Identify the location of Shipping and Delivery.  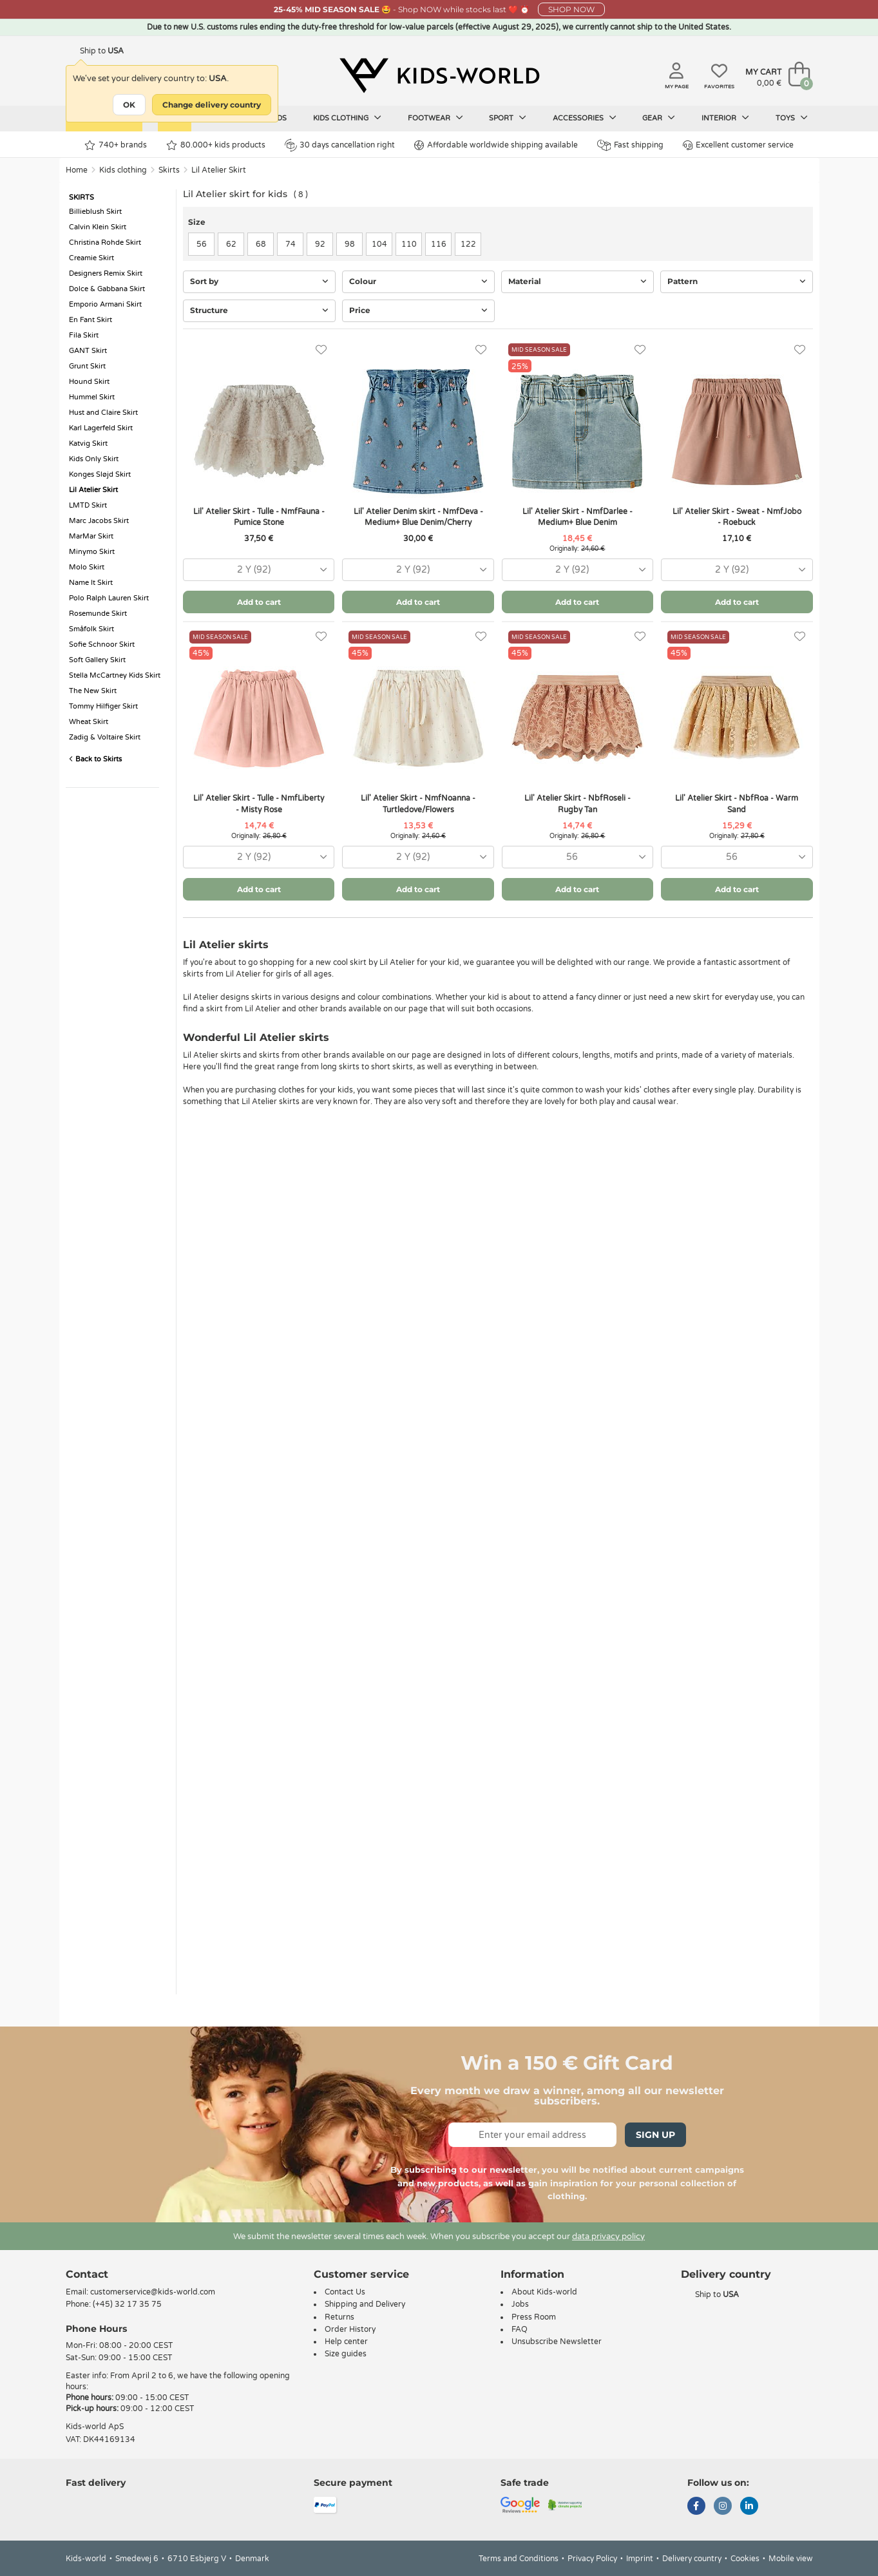
(365, 2304).